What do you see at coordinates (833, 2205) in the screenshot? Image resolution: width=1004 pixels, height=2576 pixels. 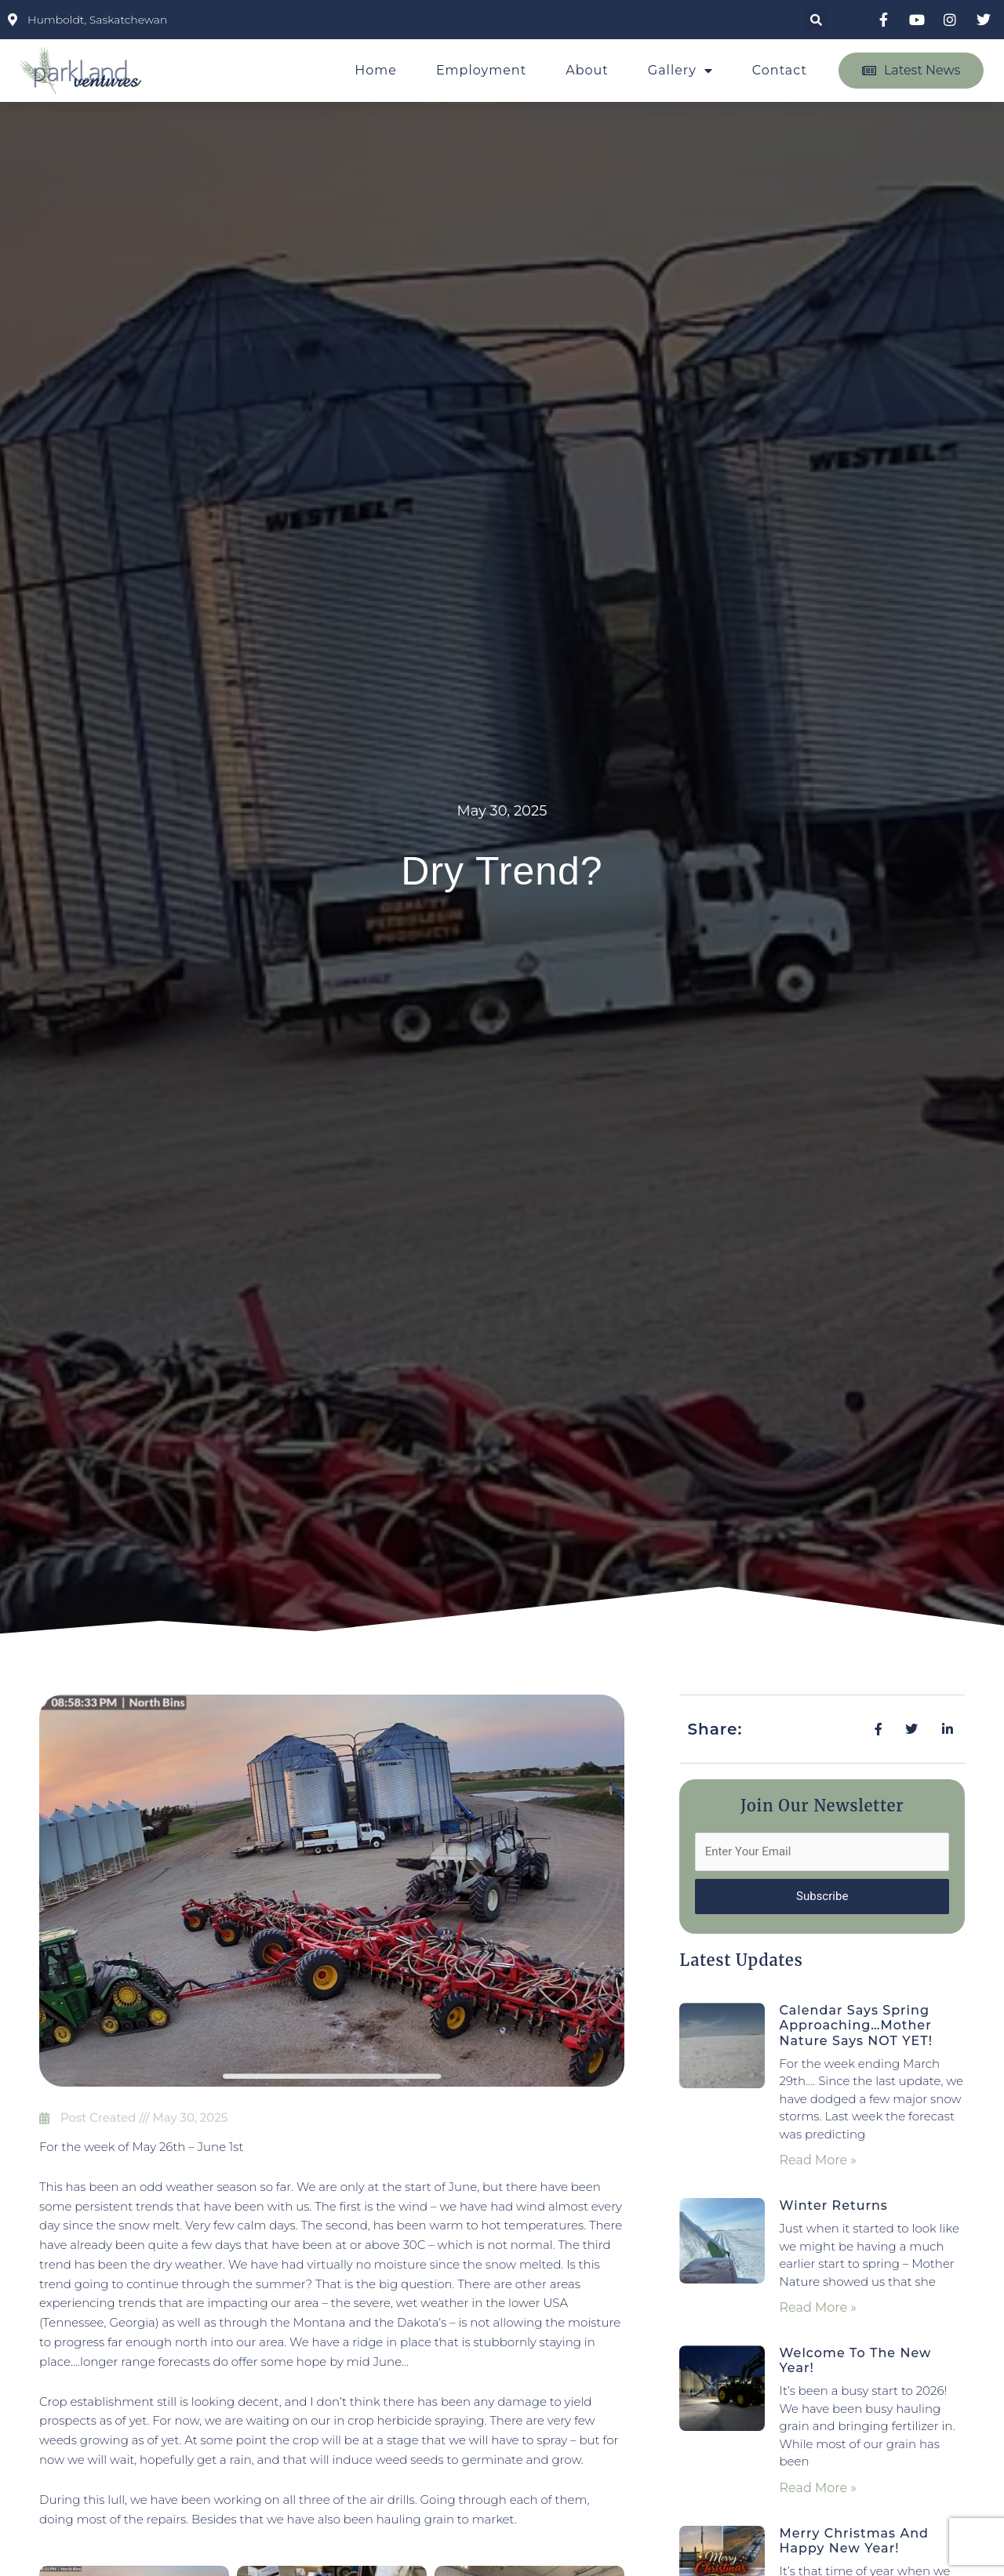 I see `Winter Returns` at bounding box center [833, 2205].